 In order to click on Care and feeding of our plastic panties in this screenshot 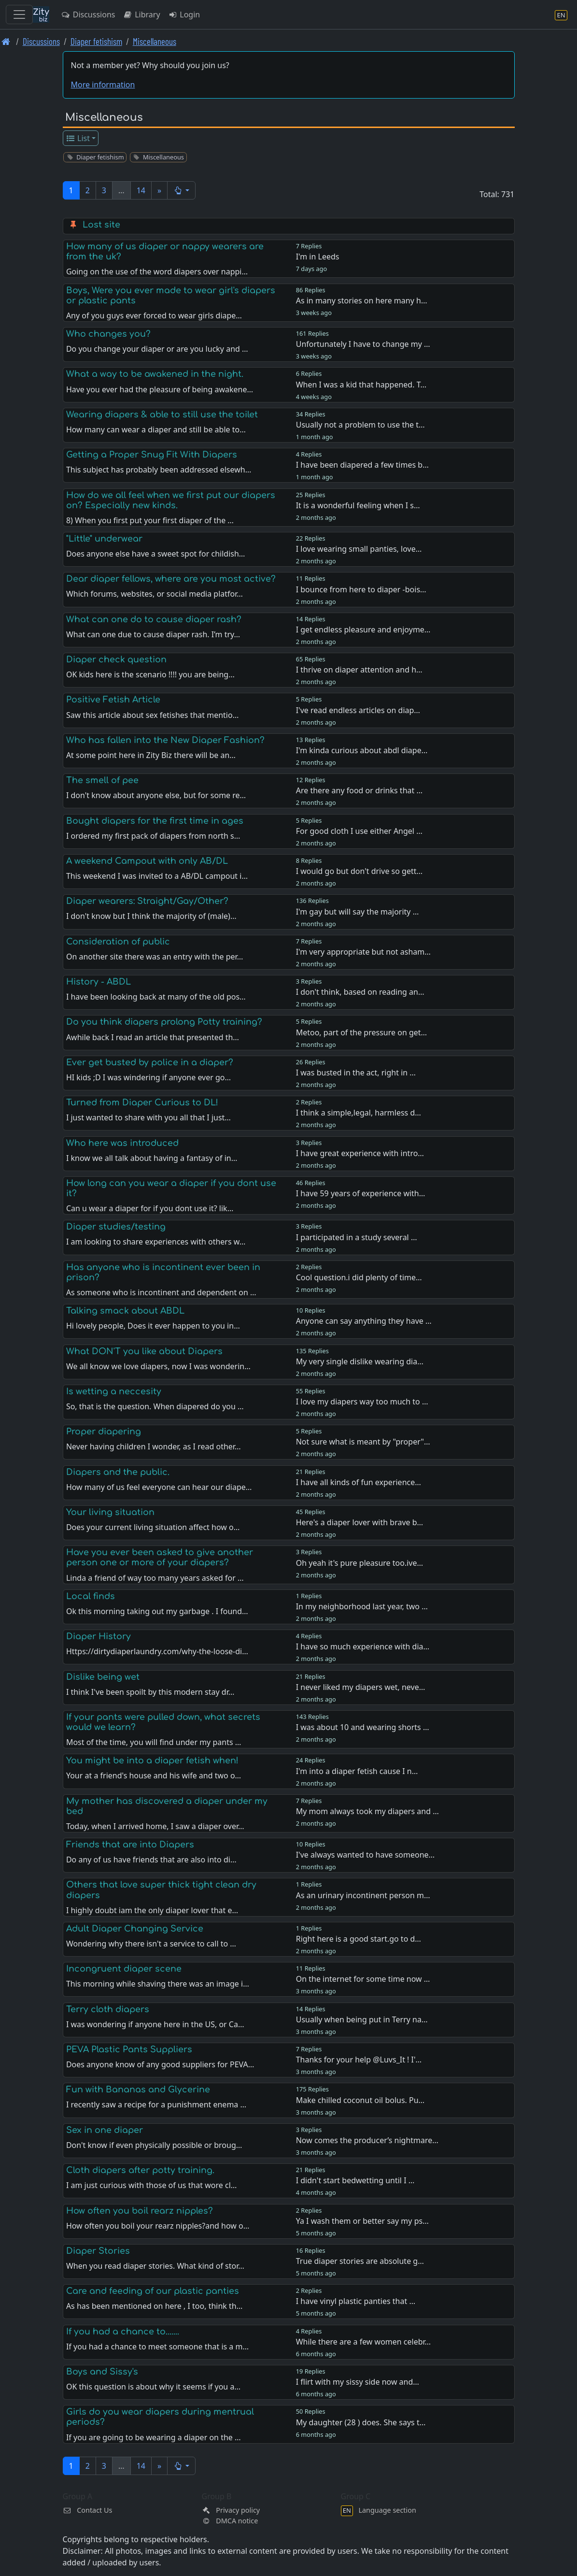, I will do `click(152, 2291)`.